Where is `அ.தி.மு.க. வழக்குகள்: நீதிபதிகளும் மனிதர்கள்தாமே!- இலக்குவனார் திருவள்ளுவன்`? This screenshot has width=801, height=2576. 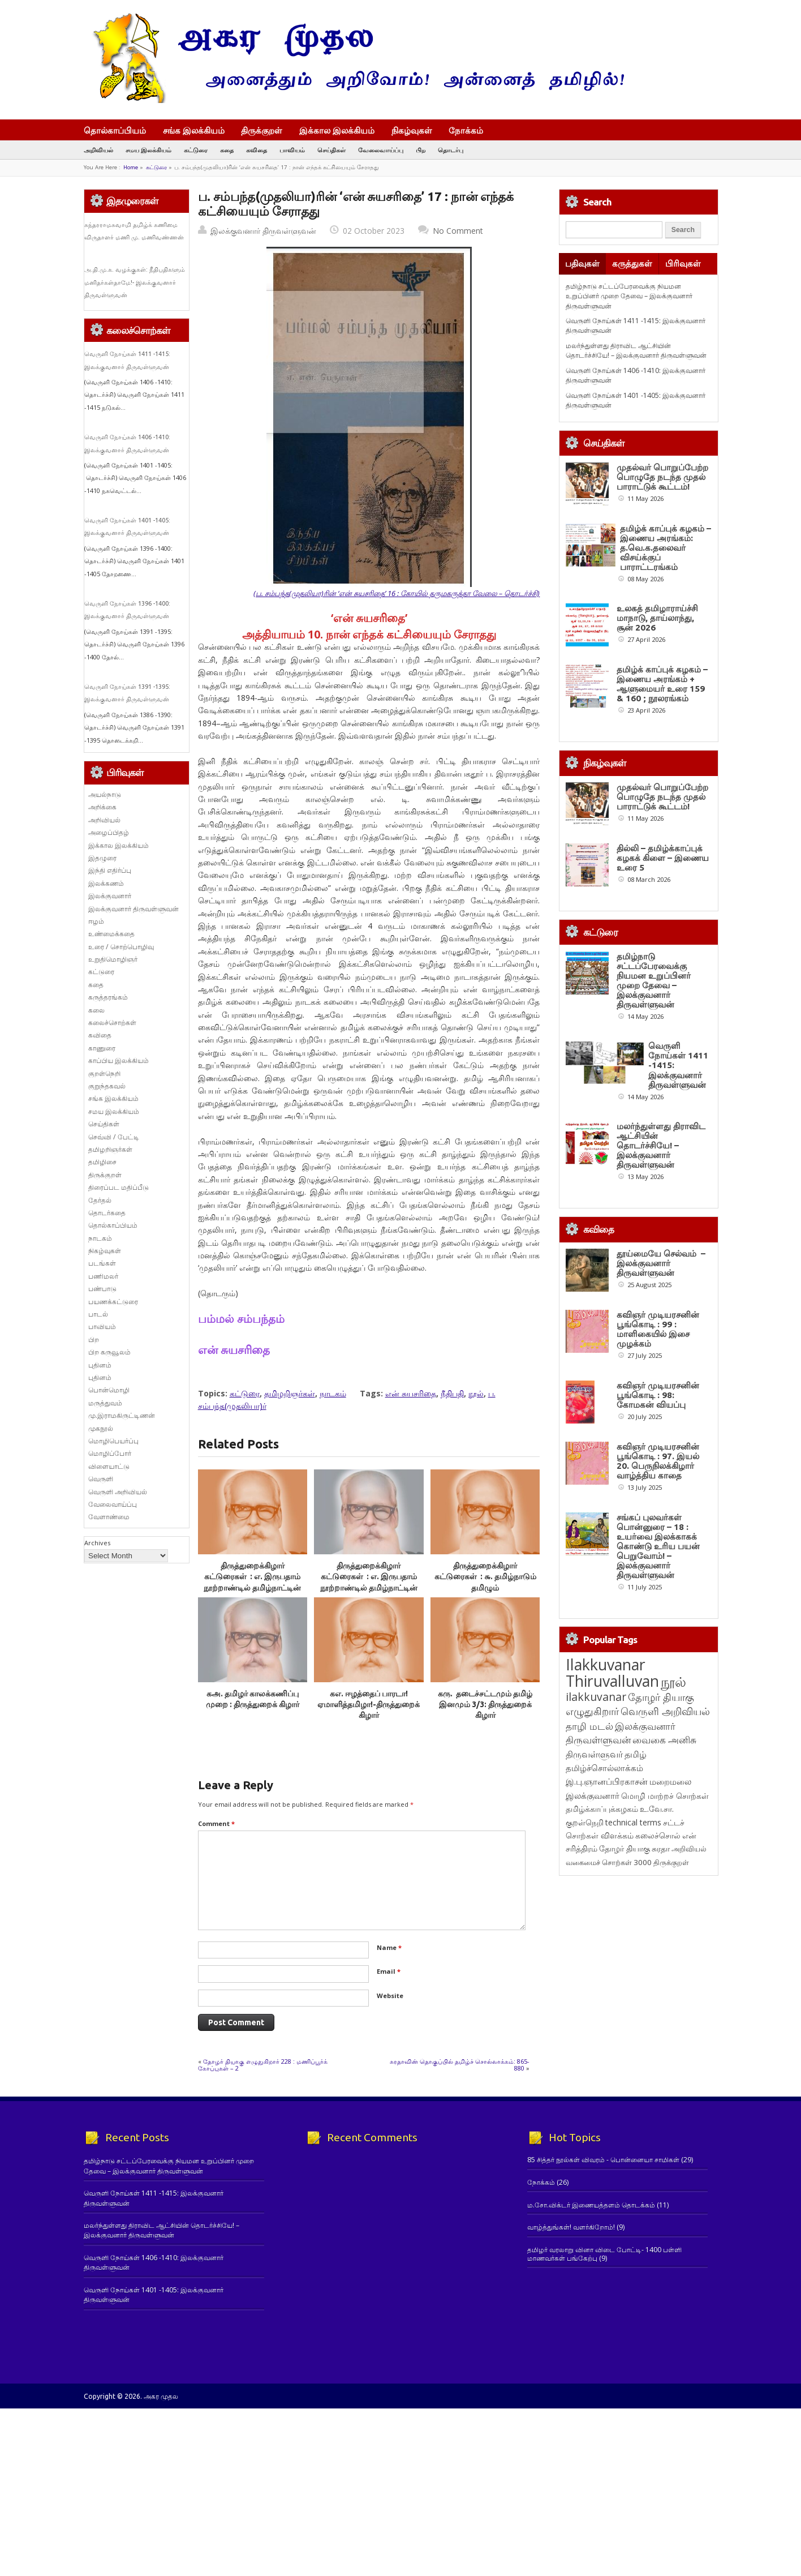
அ.தி.மு.க. வழக்குகள்: நீதிபதிகளும் மனிதர்கள்தாமே!- இலக்குவனார் திருவள்ளுவன் is located at coordinates (134, 282).